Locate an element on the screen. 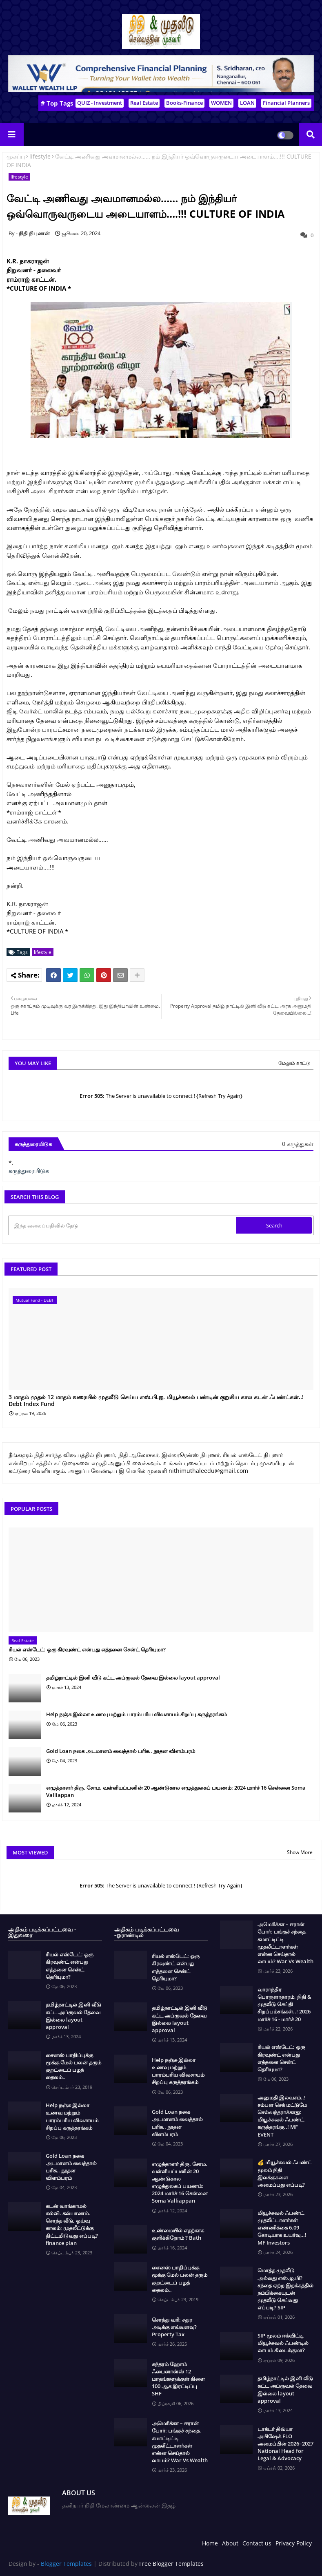 The height and width of the screenshot is (2576, 322). கடன் வாங்காமல் கல்வி. கல்யாணம். சொந்த வீடு, ஓய்வு காலம்; முதலீட்டுக்கு திட்டமிடுவது எப்படி? finance plan is located at coordinates (72, 2224).